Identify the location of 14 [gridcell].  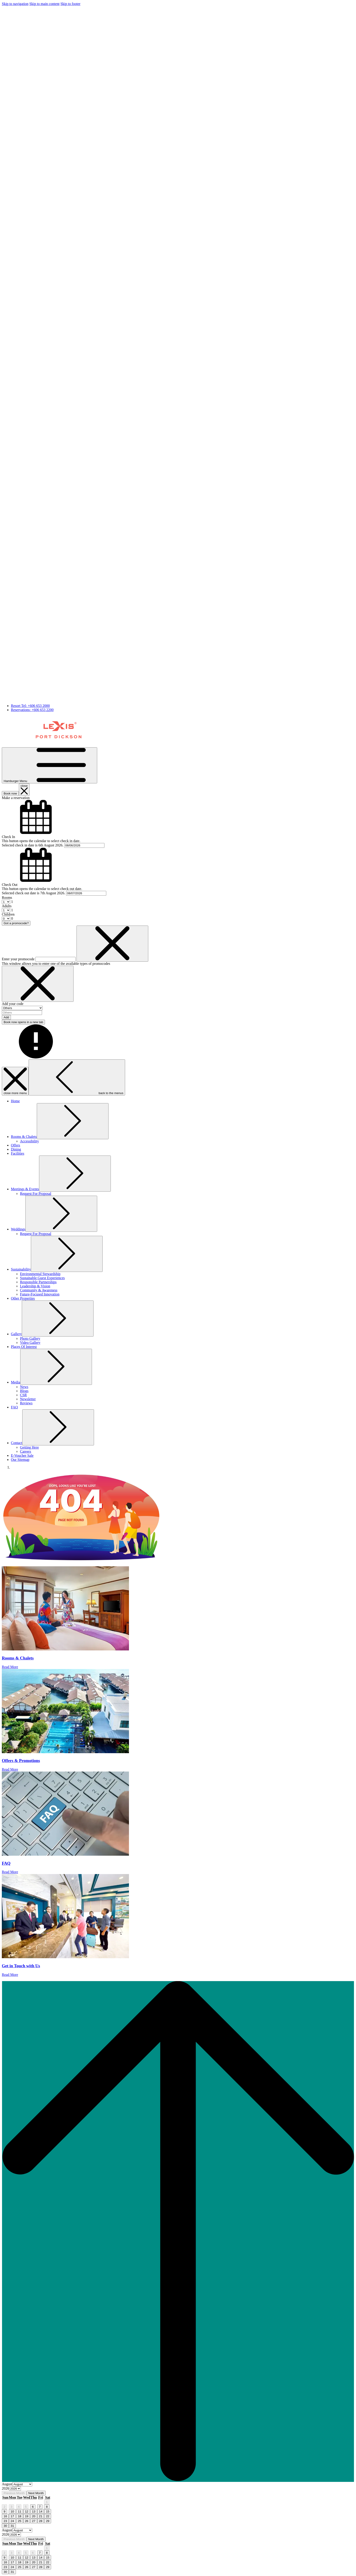
(40, 2511).